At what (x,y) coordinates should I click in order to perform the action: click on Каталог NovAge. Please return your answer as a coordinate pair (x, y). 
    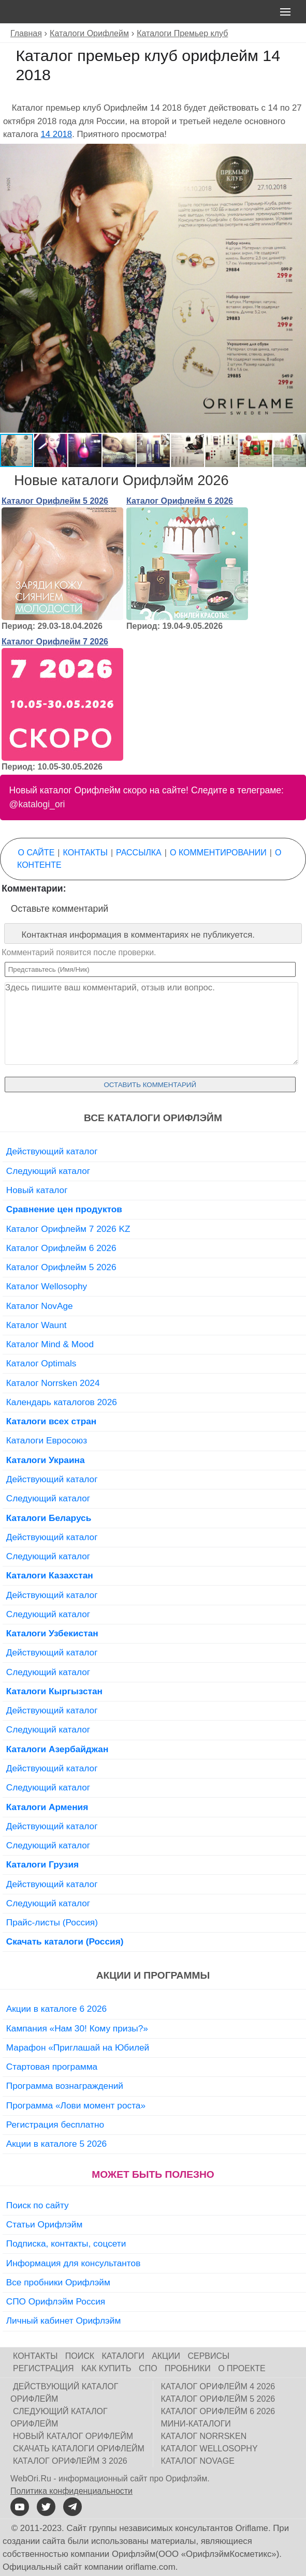
    Looking at the image, I should click on (39, 1306).